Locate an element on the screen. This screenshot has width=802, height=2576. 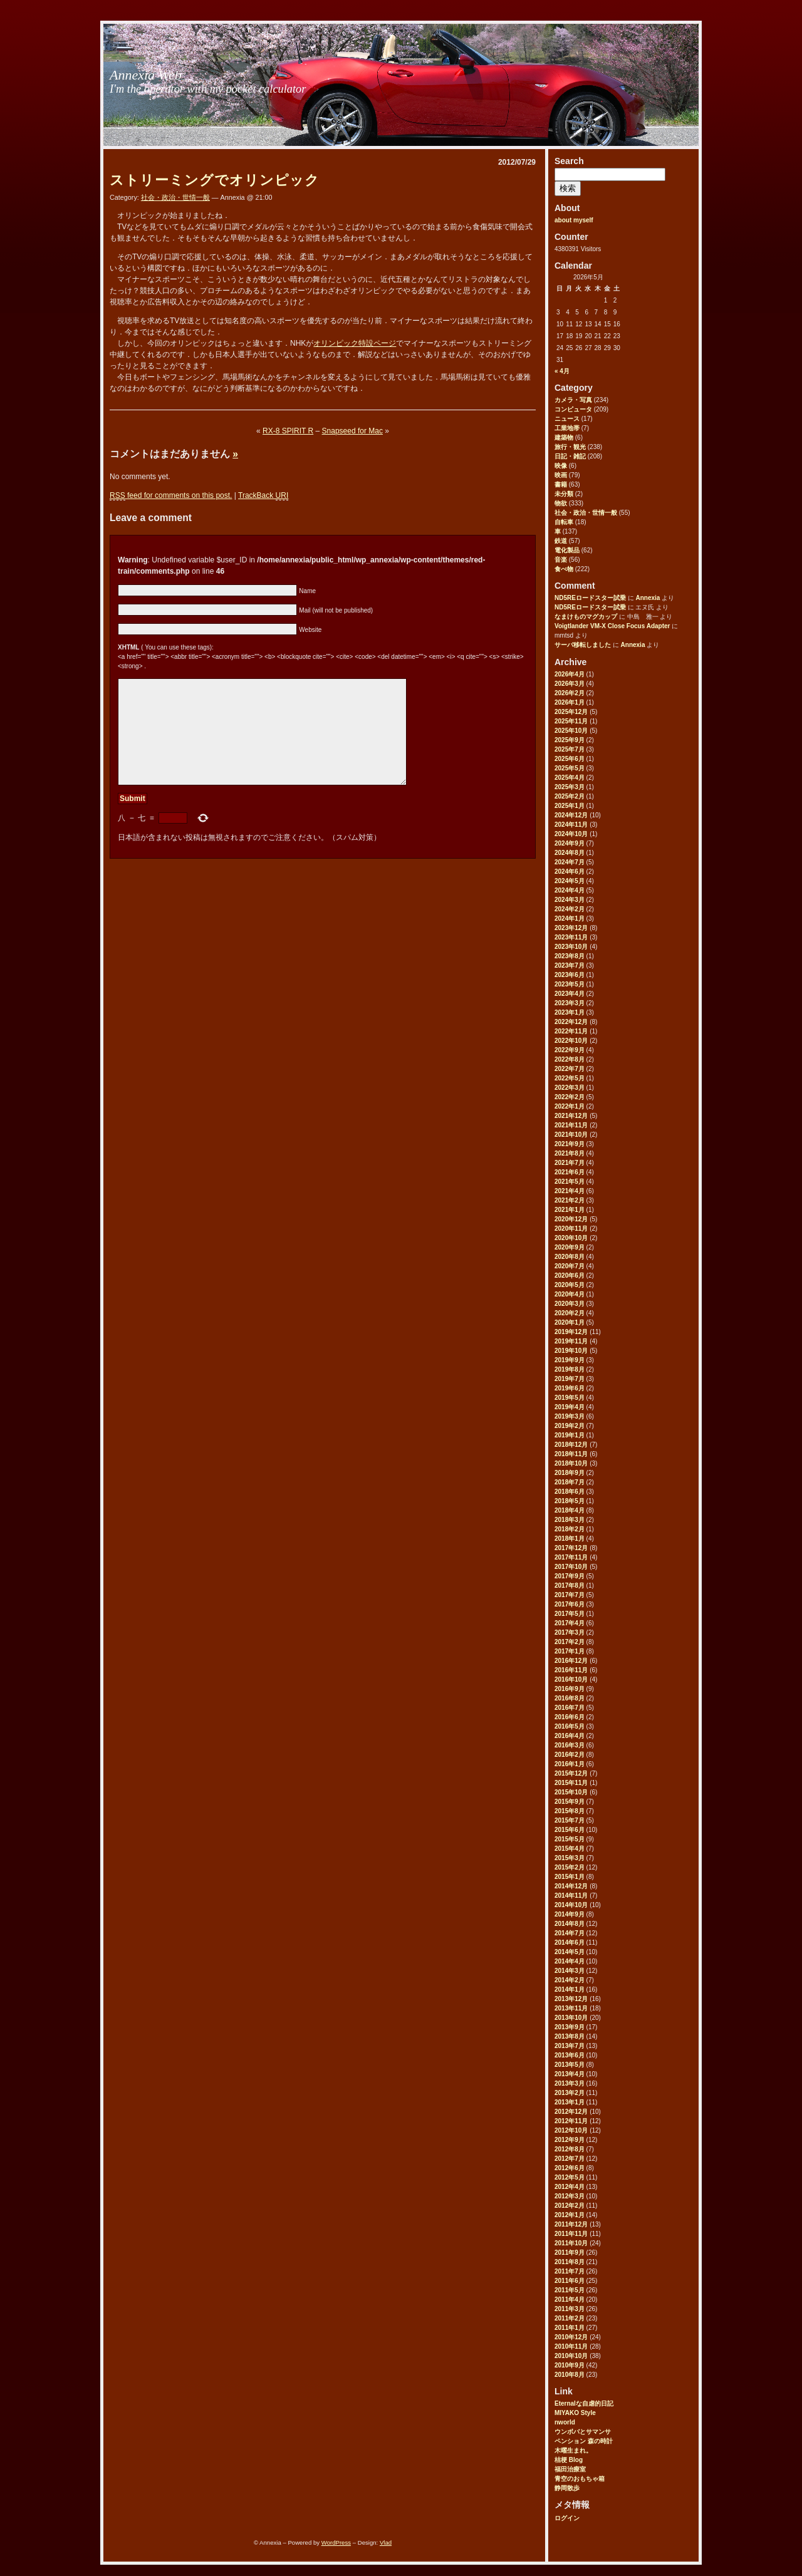
2022年10月 is located at coordinates (571, 1040).